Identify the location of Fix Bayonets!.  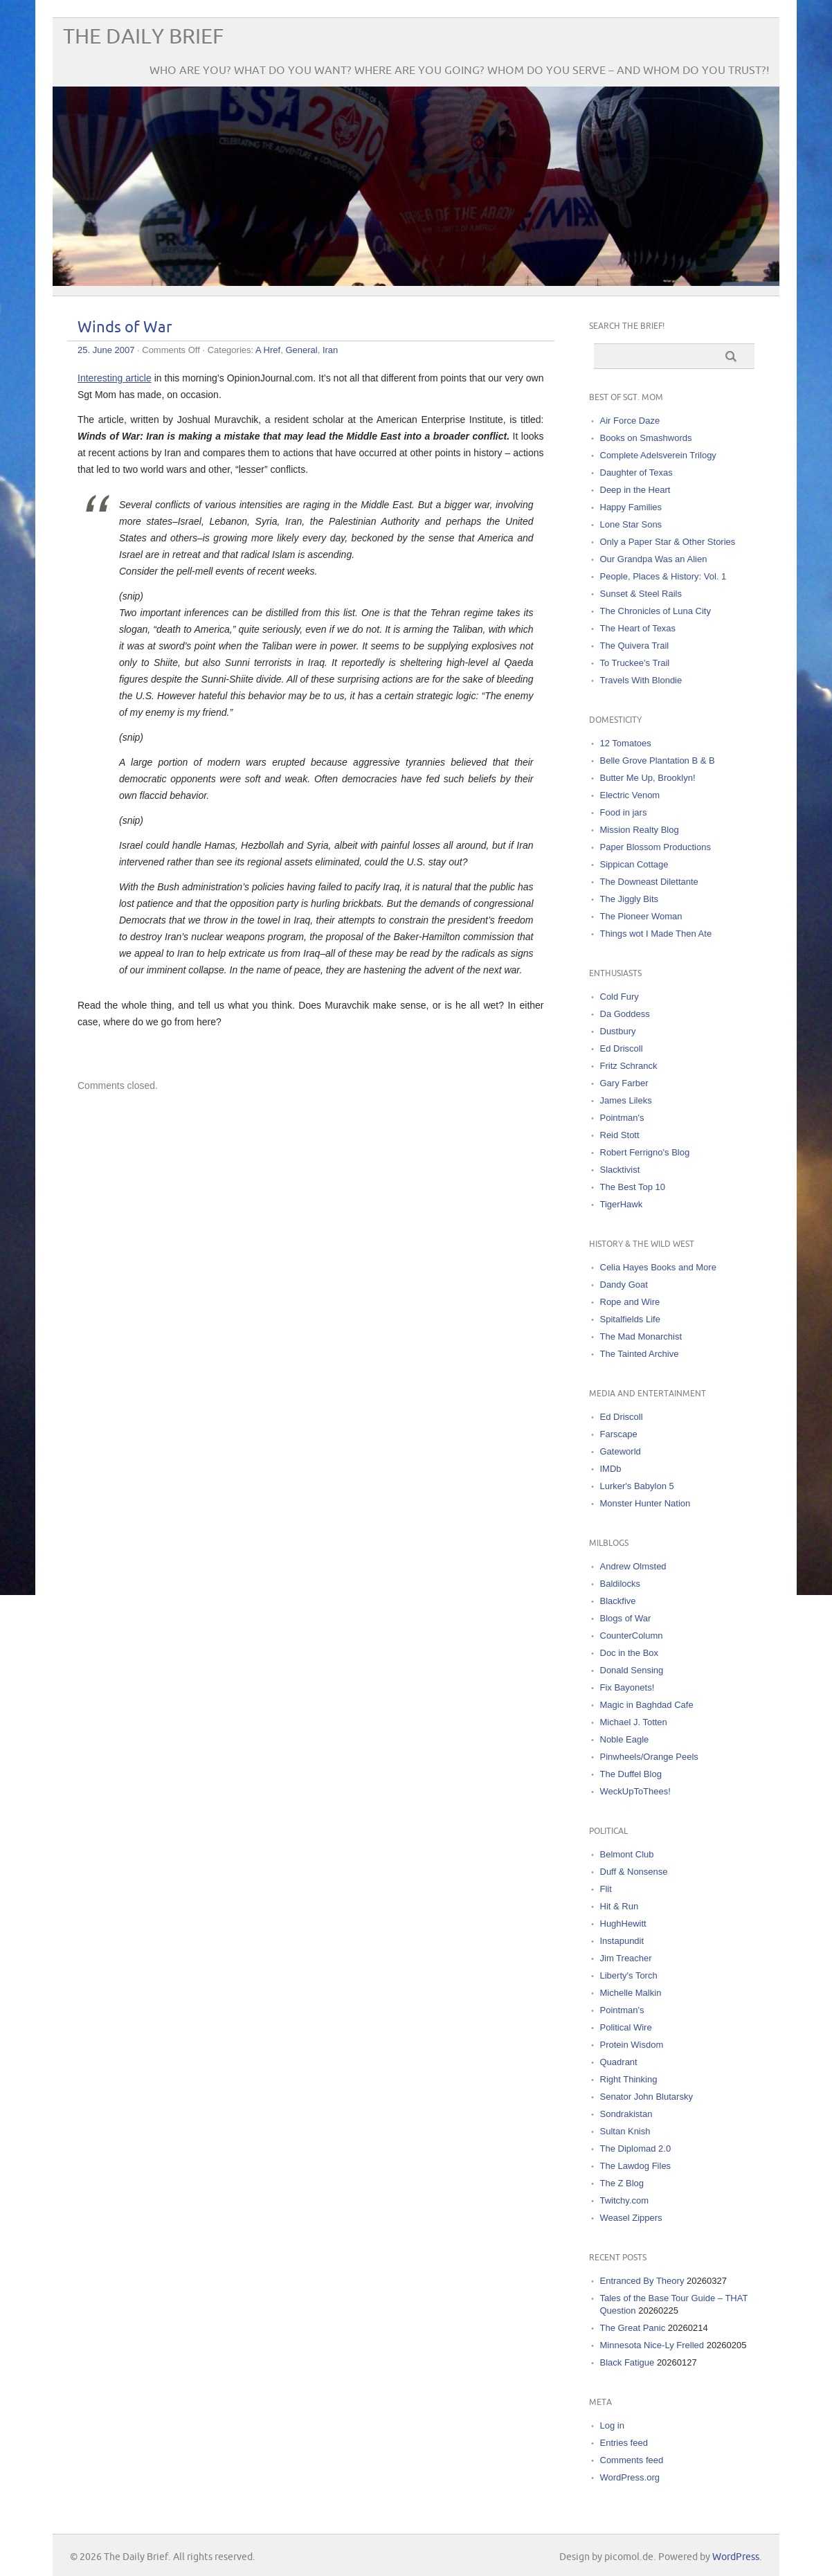
(627, 1687).